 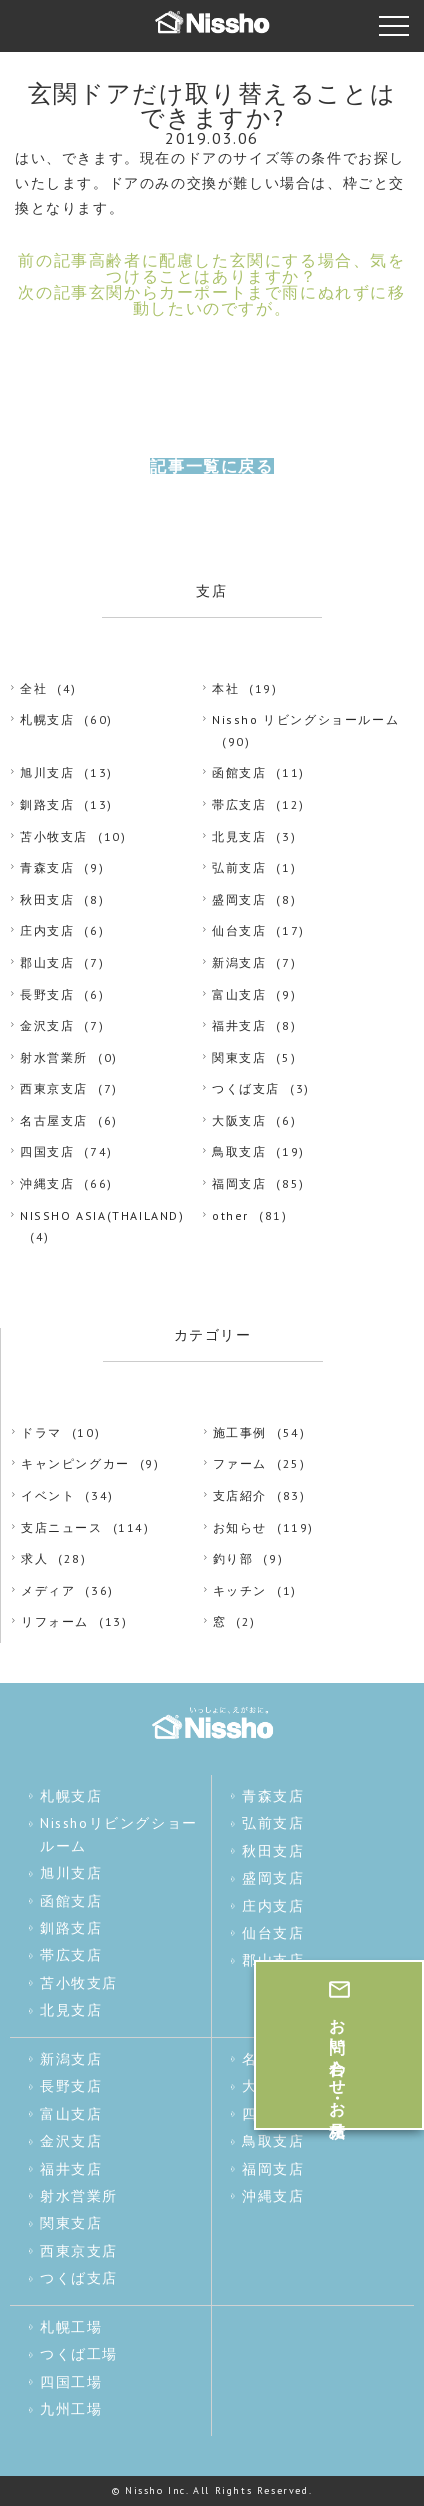 What do you see at coordinates (47, 804) in the screenshot?
I see `釧路支店` at bounding box center [47, 804].